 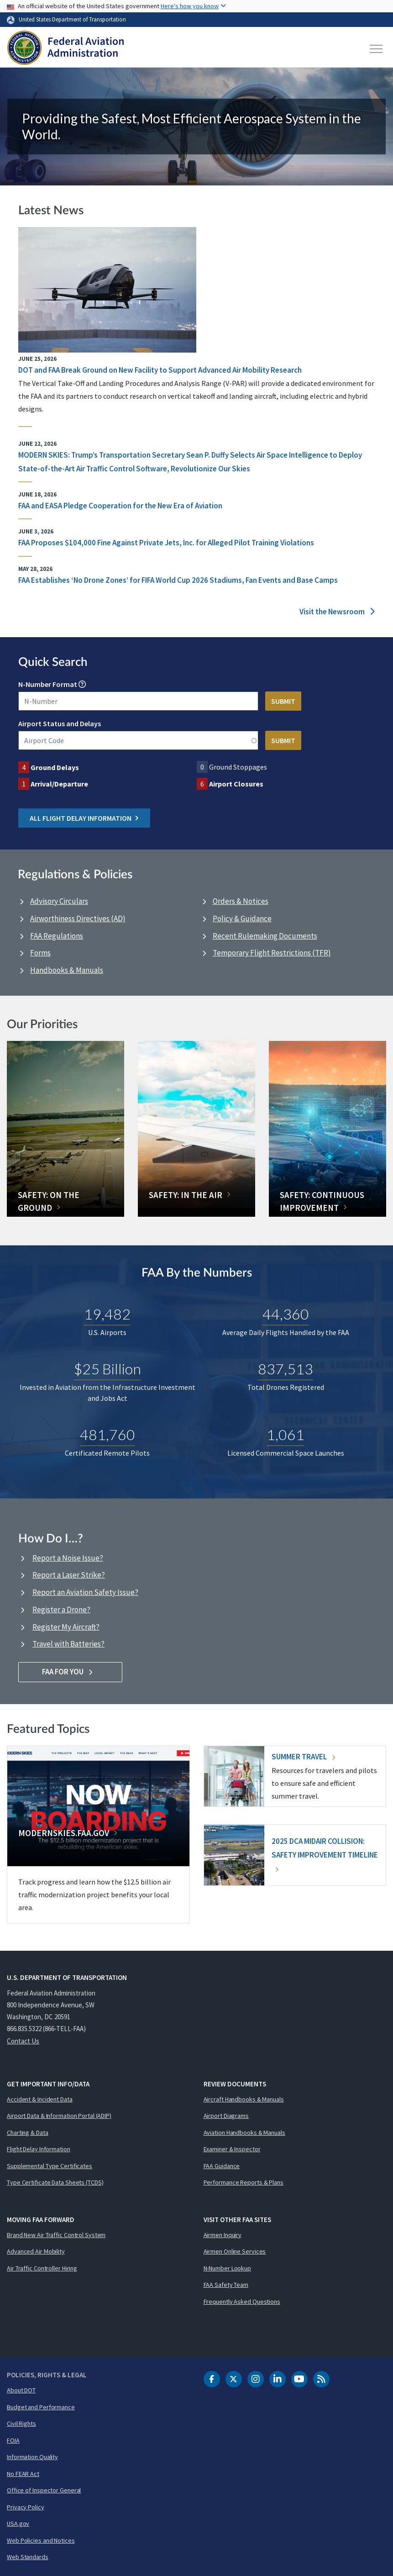 What do you see at coordinates (226, 2115) in the screenshot?
I see `Airport Diagrams` at bounding box center [226, 2115].